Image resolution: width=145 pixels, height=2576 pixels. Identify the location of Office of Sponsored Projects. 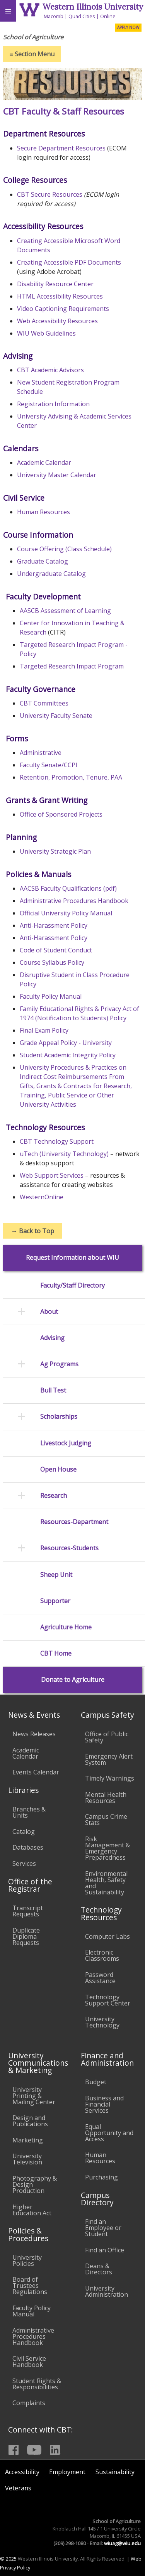
(61, 814).